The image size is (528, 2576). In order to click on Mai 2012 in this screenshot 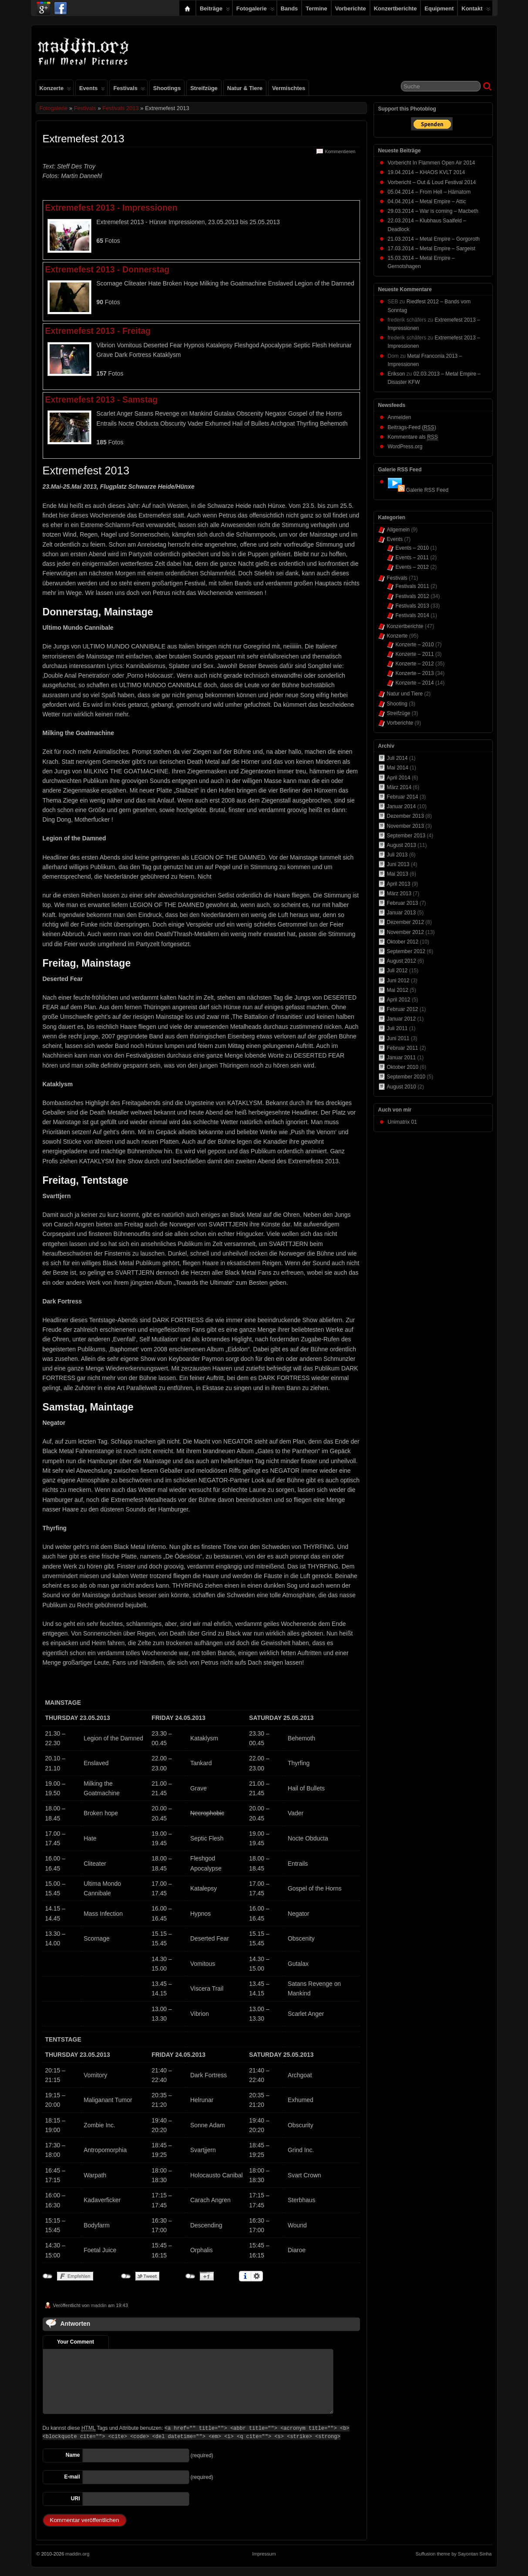, I will do `click(397, 990)`.